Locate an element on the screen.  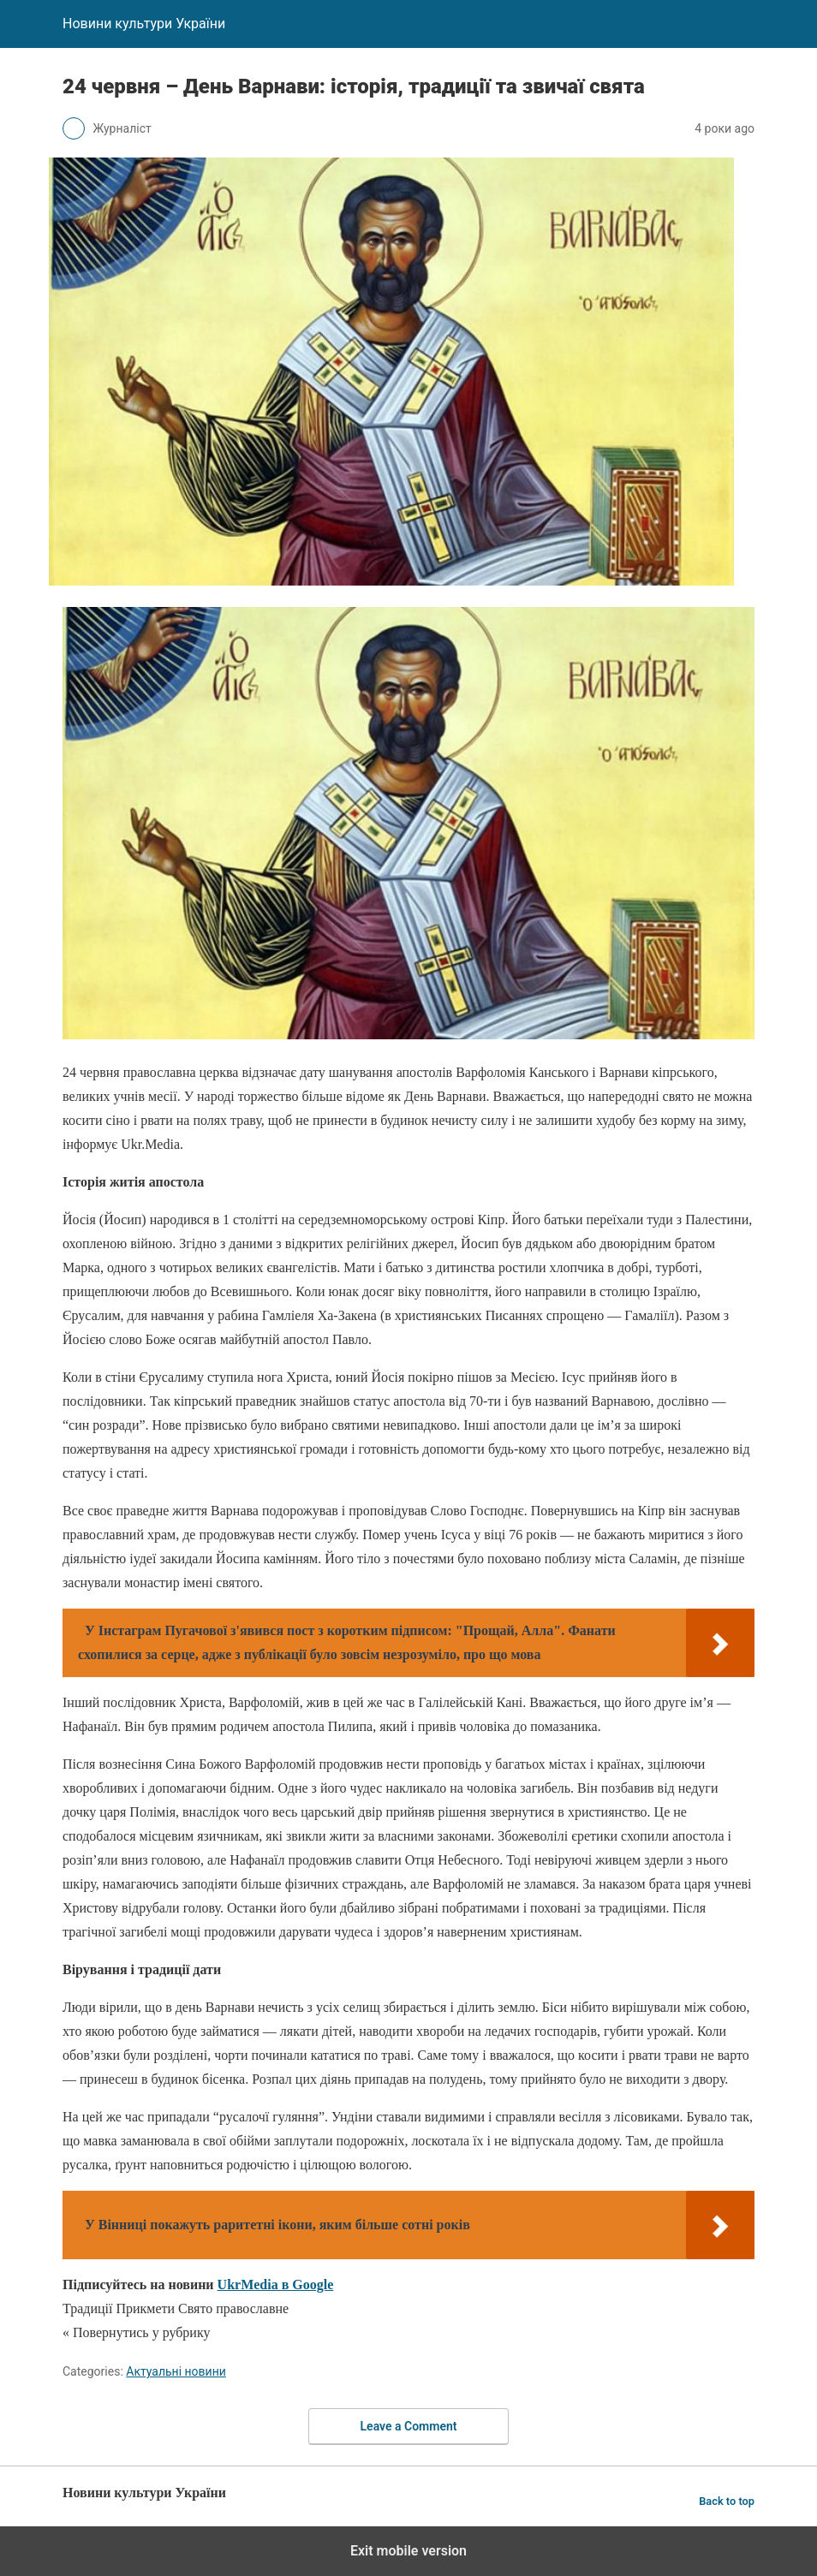
Exit mobile version is located at coordinates (408, 2551).